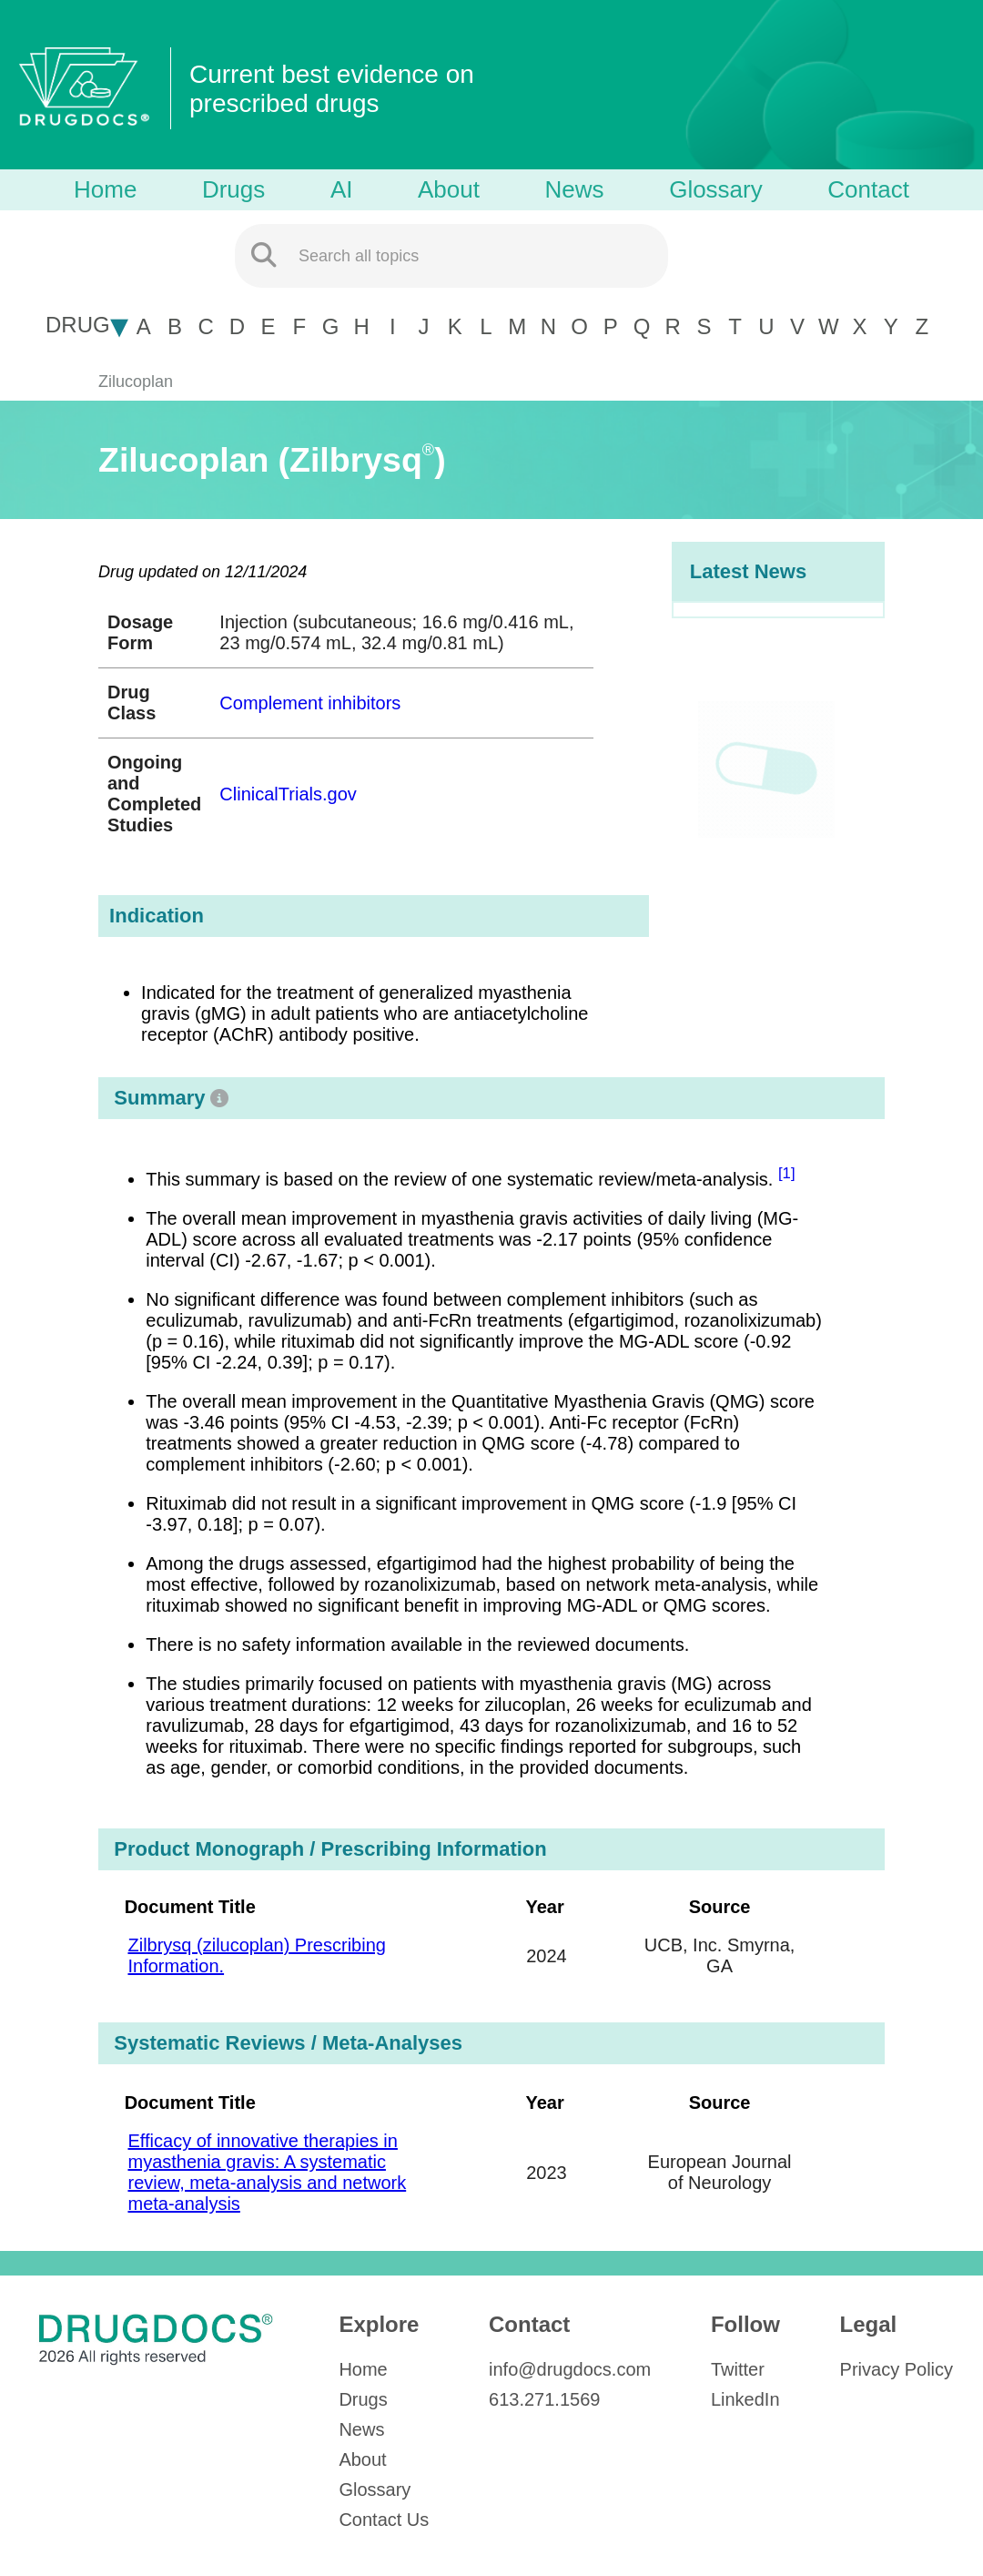  Describe the element at coordinates (574, 189) in the screenshot. I see `News` at that location.